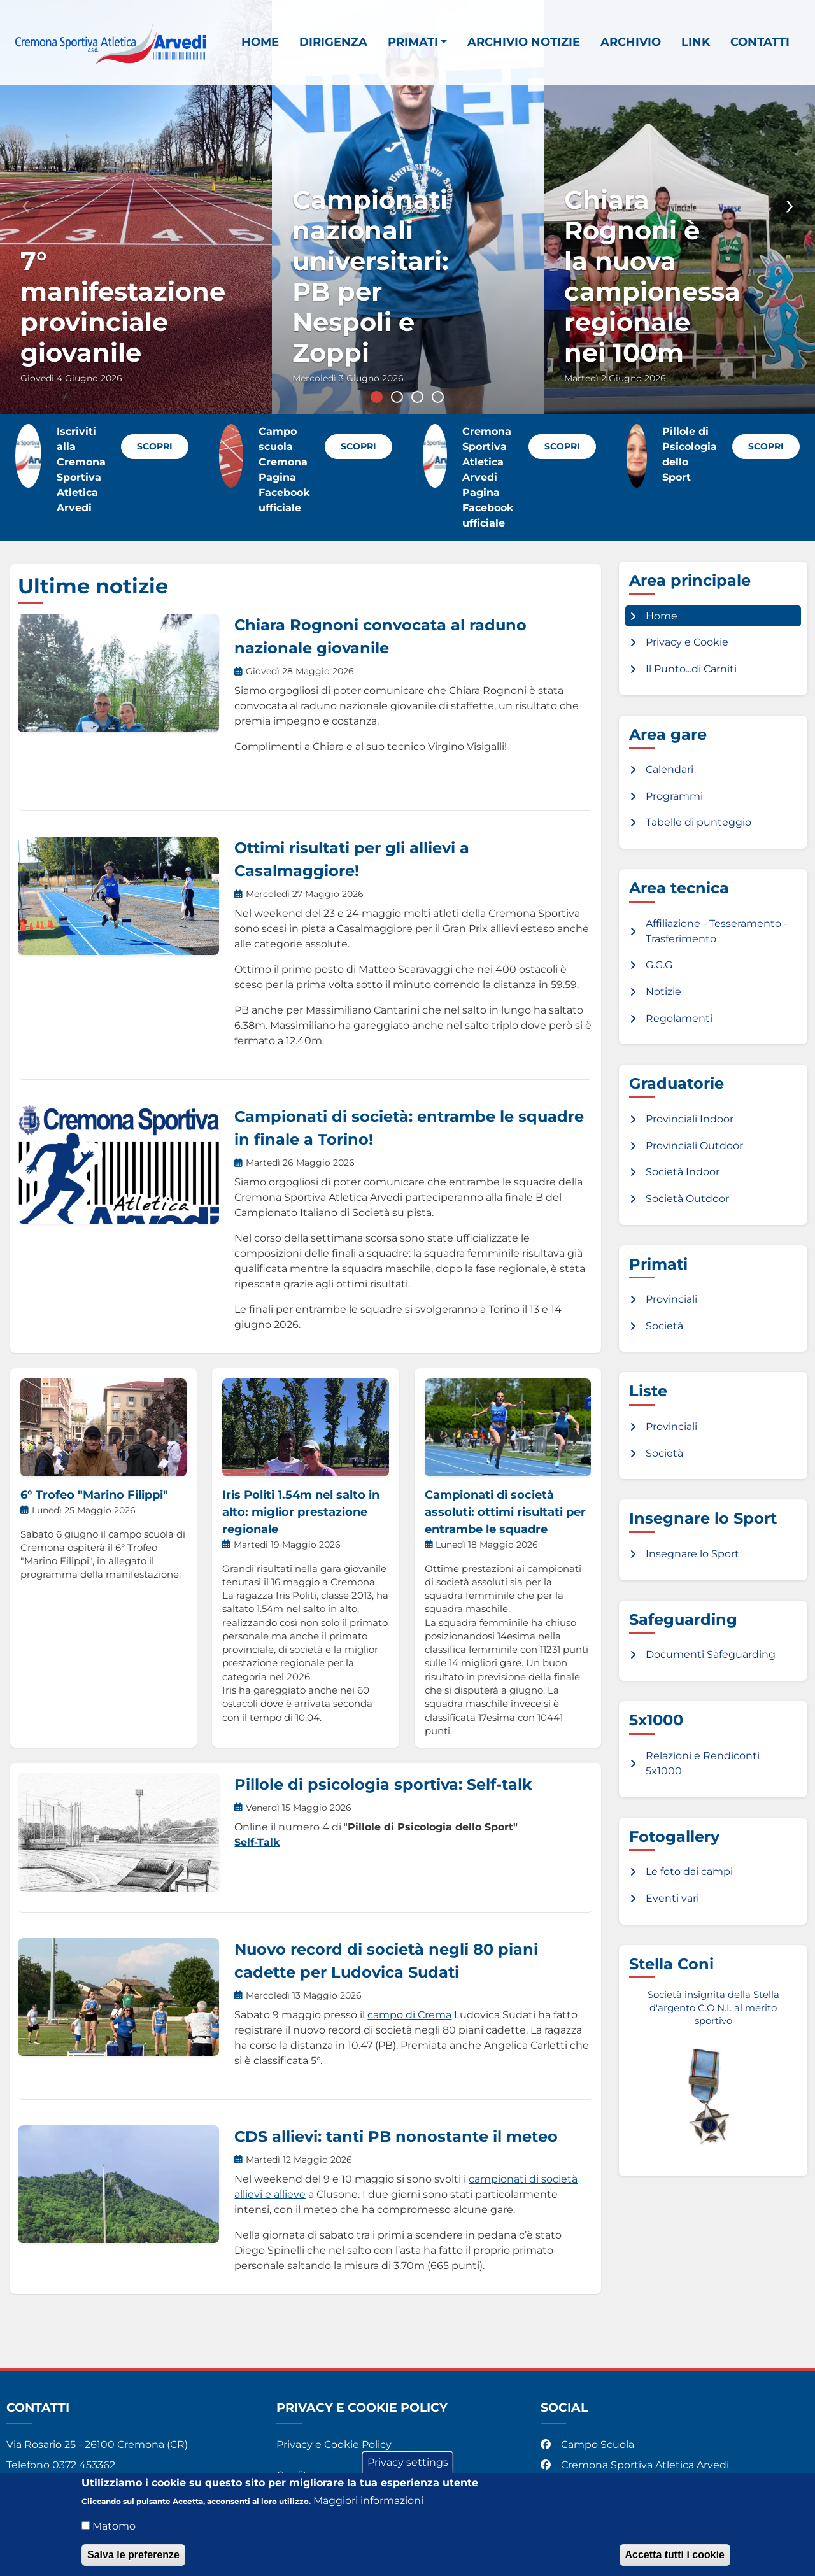 This screenshot has height=2576, width=815. Describe the element at coordinates (377, 397) in the screenshot. I see `1 [tab]` at that location.